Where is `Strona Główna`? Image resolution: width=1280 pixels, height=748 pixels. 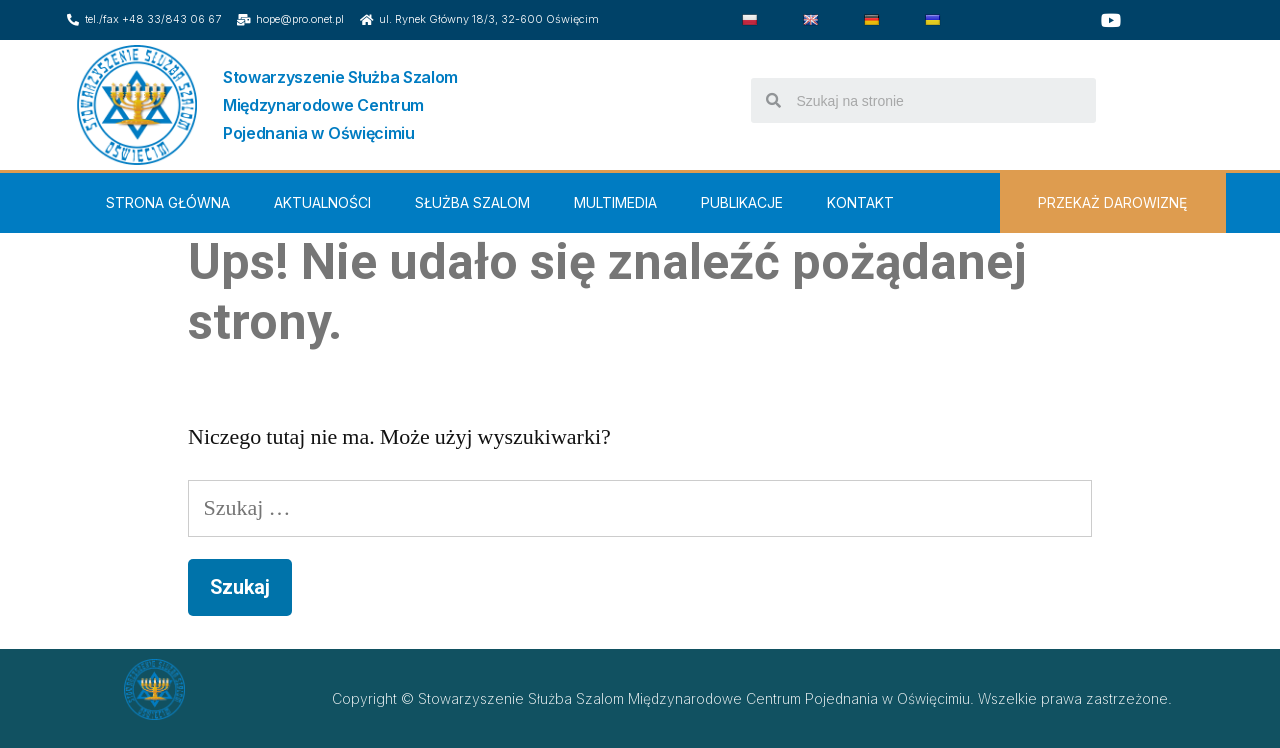 Strona Główna is located at coordinates (168, 202).